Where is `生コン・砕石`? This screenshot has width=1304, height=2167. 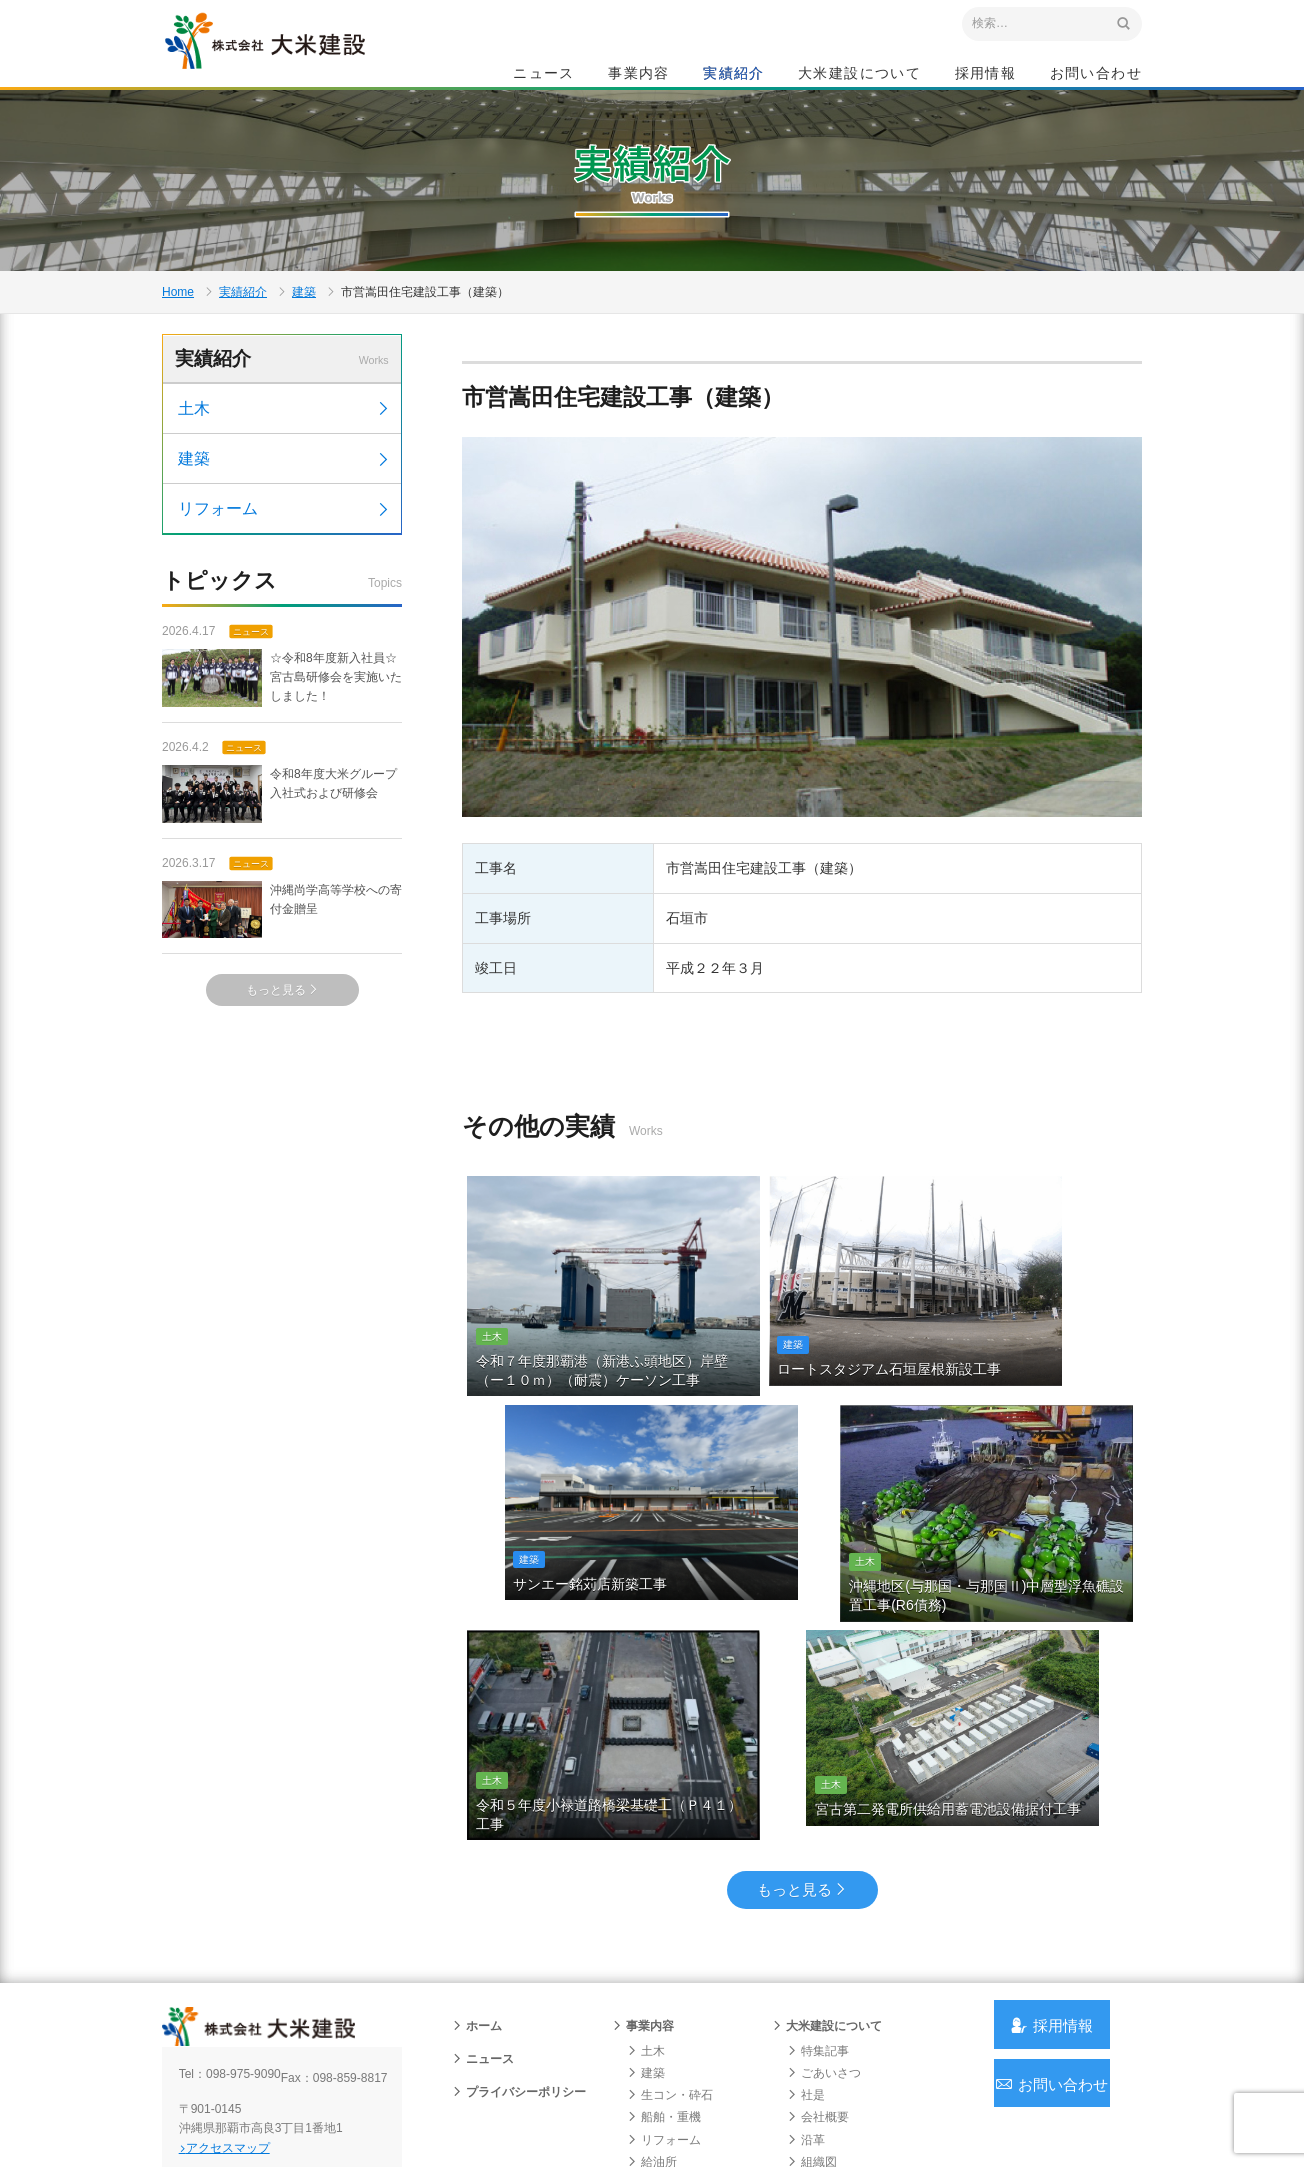 生コン・砕石 is located at coordinates (670, 1967).